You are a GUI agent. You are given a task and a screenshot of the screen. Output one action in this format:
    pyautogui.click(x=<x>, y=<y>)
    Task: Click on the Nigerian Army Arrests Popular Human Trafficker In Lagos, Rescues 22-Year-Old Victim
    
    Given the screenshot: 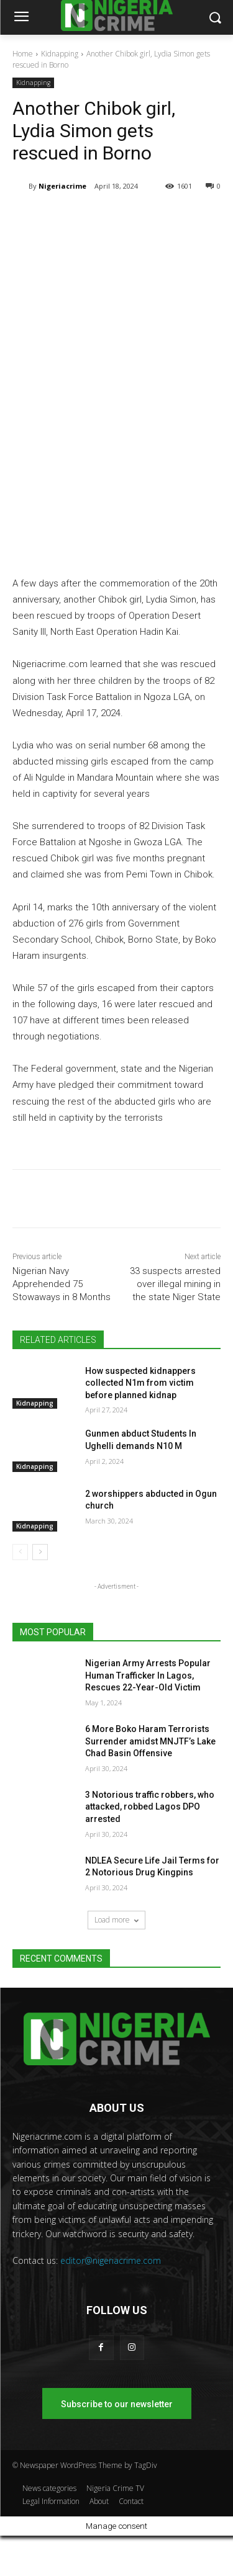 What is the action you would take?
    pyautogui.click(x=148, y=1675)
    